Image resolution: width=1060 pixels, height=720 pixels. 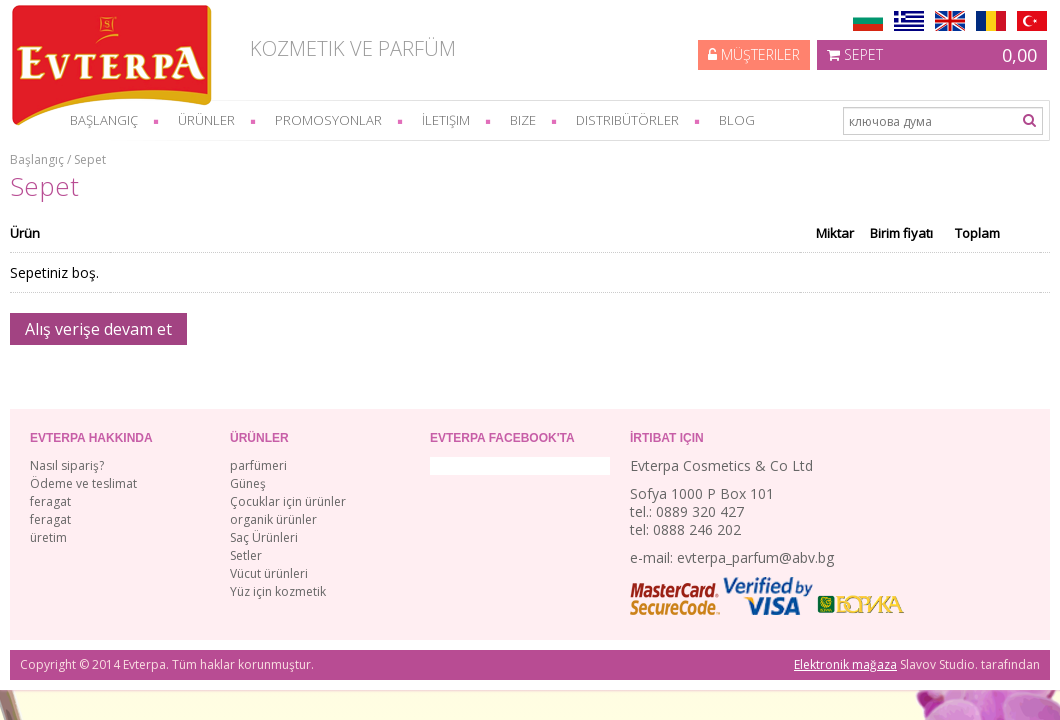 I want to click on üretim, so click(x=48, y=537).